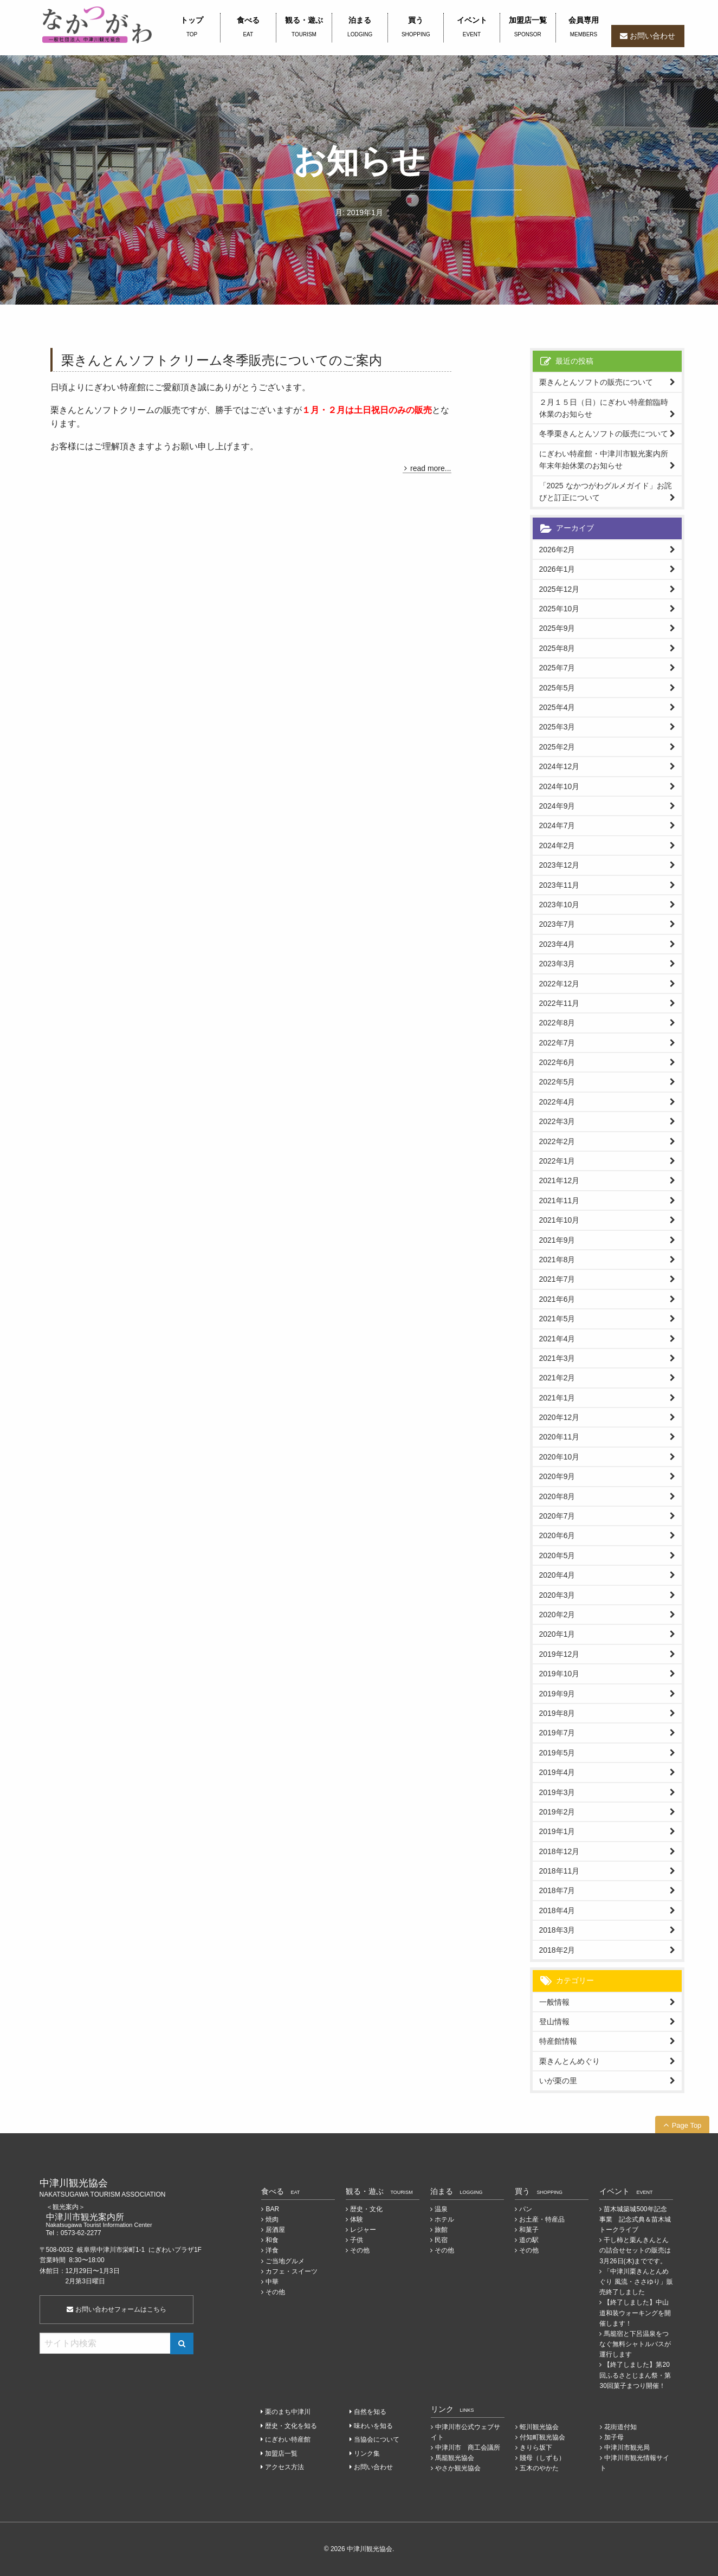 The width and height of the screenshot is (718, 2576). Describe the element at coordinates (529, 2229) in the screenshot. I see `和菓子` at that location.